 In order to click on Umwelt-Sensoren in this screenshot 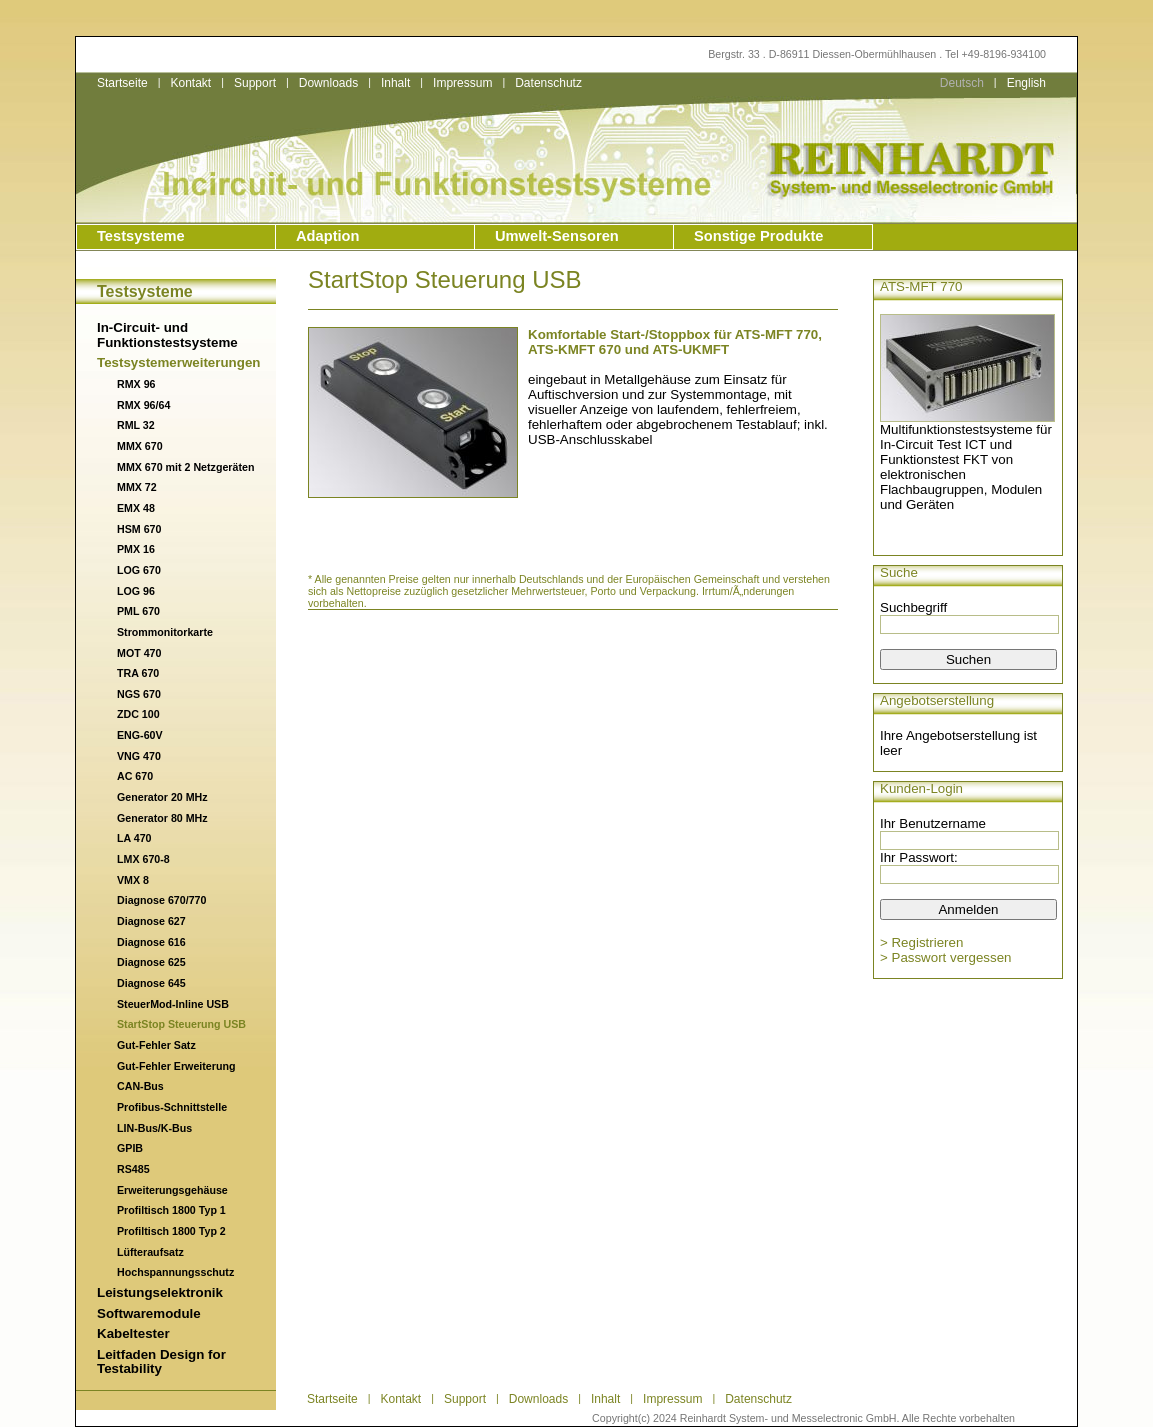, I will do `click(557, 236)`.